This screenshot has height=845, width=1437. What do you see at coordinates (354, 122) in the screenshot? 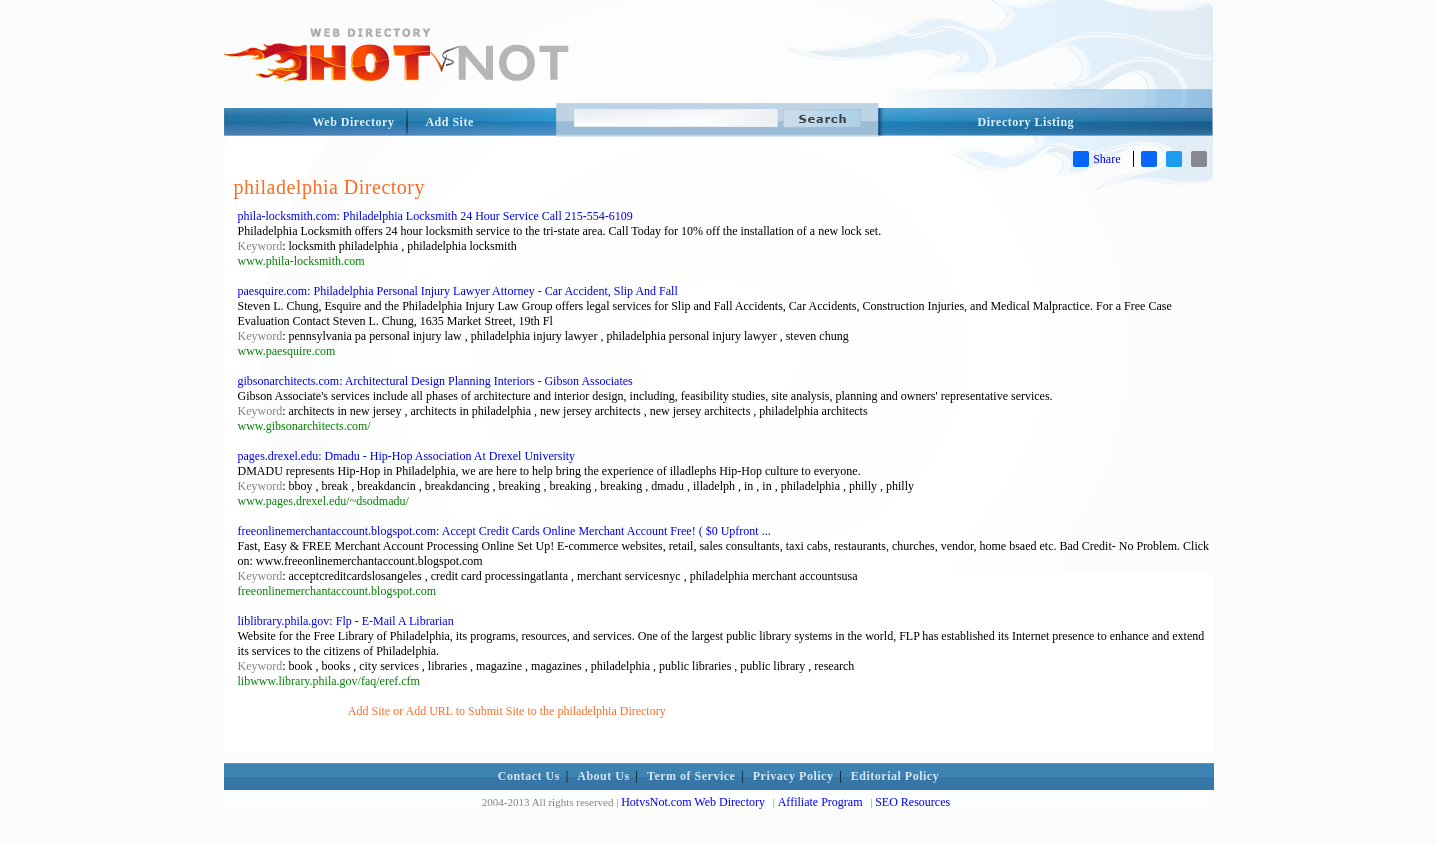
I see `Web Directory` at bounding box center [354, 122].